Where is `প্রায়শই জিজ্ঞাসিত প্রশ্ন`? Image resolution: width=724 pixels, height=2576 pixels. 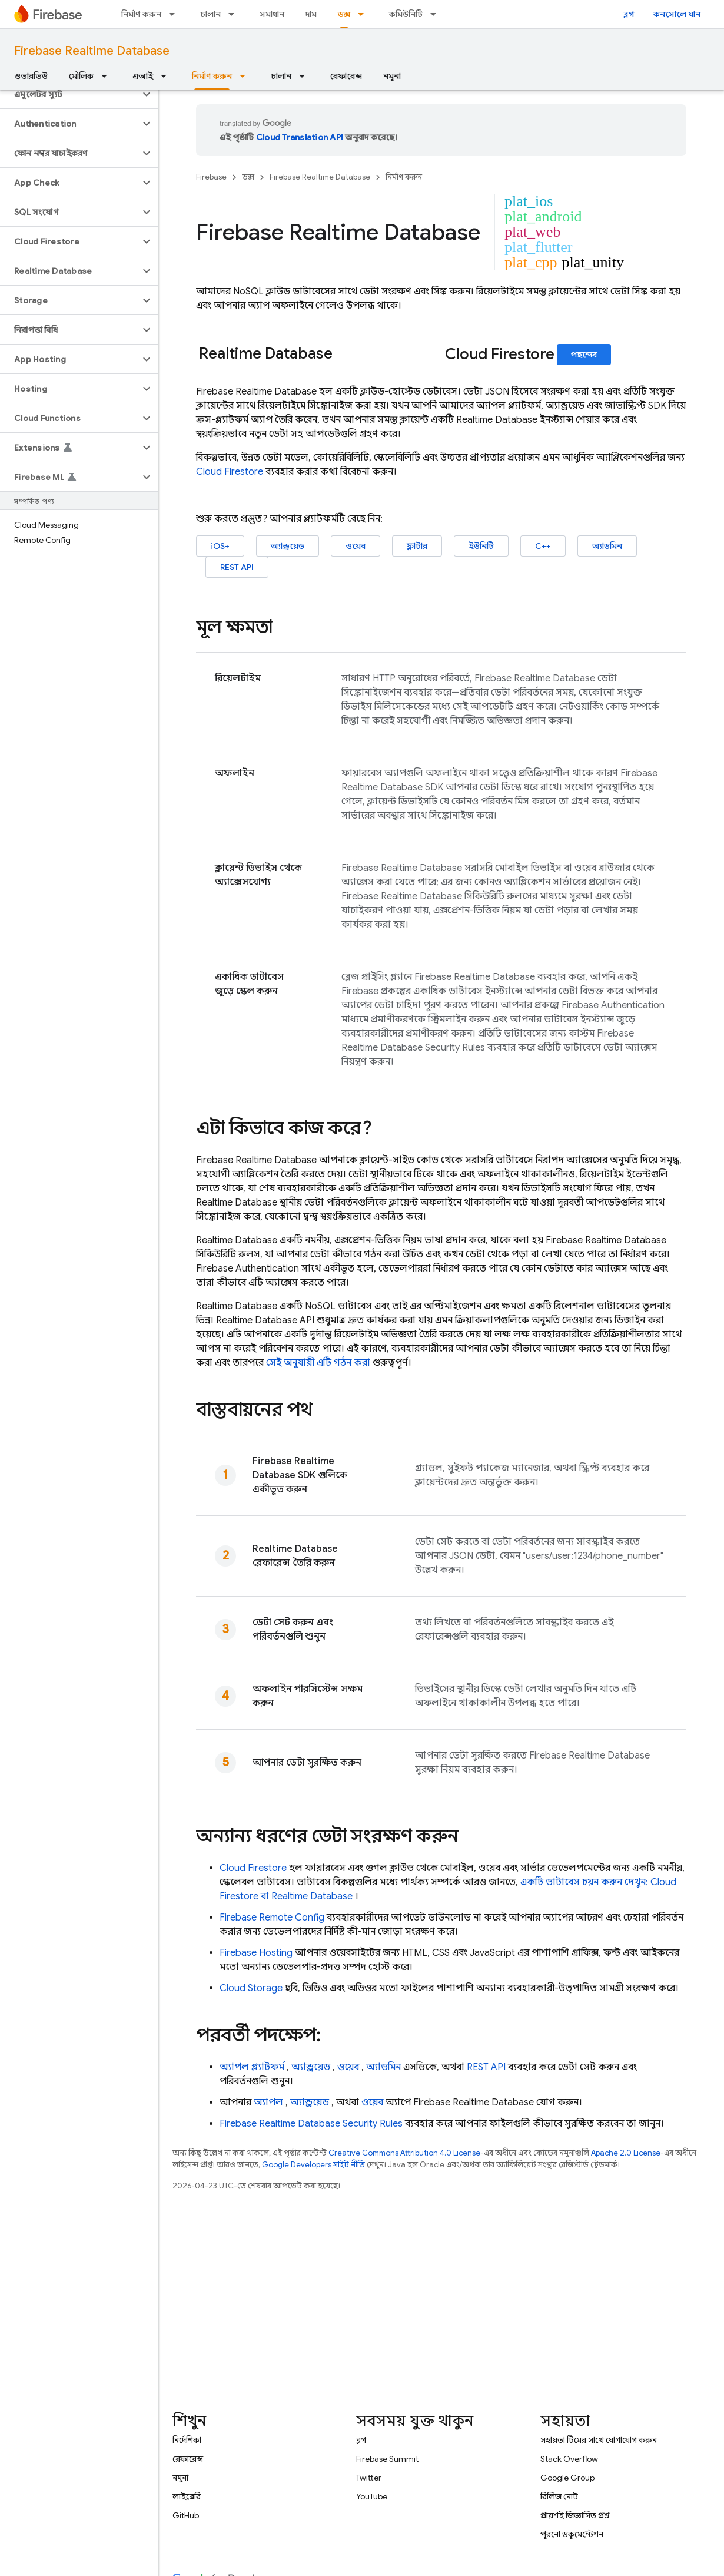
প্রায়শই জিজ্ঞাসিত প্রশ্ন is located at coordinates (575, 2515).